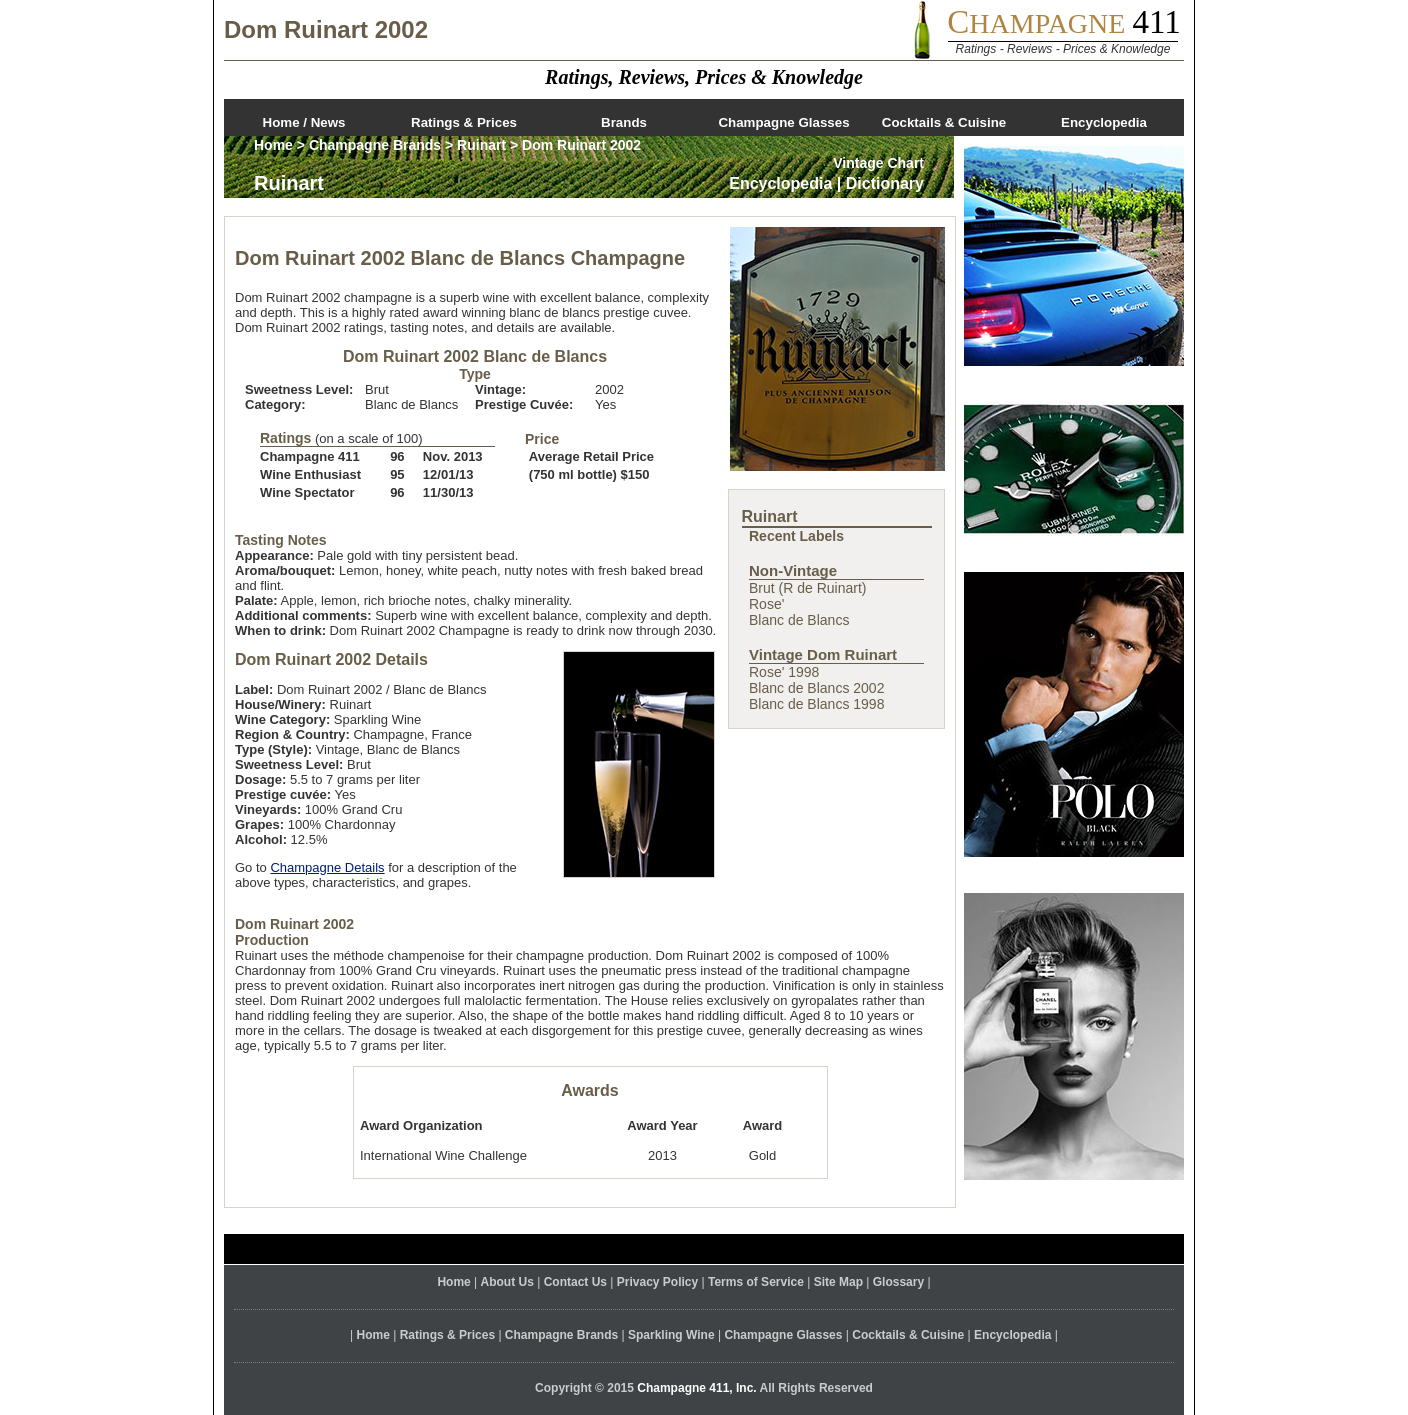 This screenshot has width=1408, height=1415. Describe the element at coordinates (464, 122) in the screenshot. I see `Ratings & Prices` at that location.